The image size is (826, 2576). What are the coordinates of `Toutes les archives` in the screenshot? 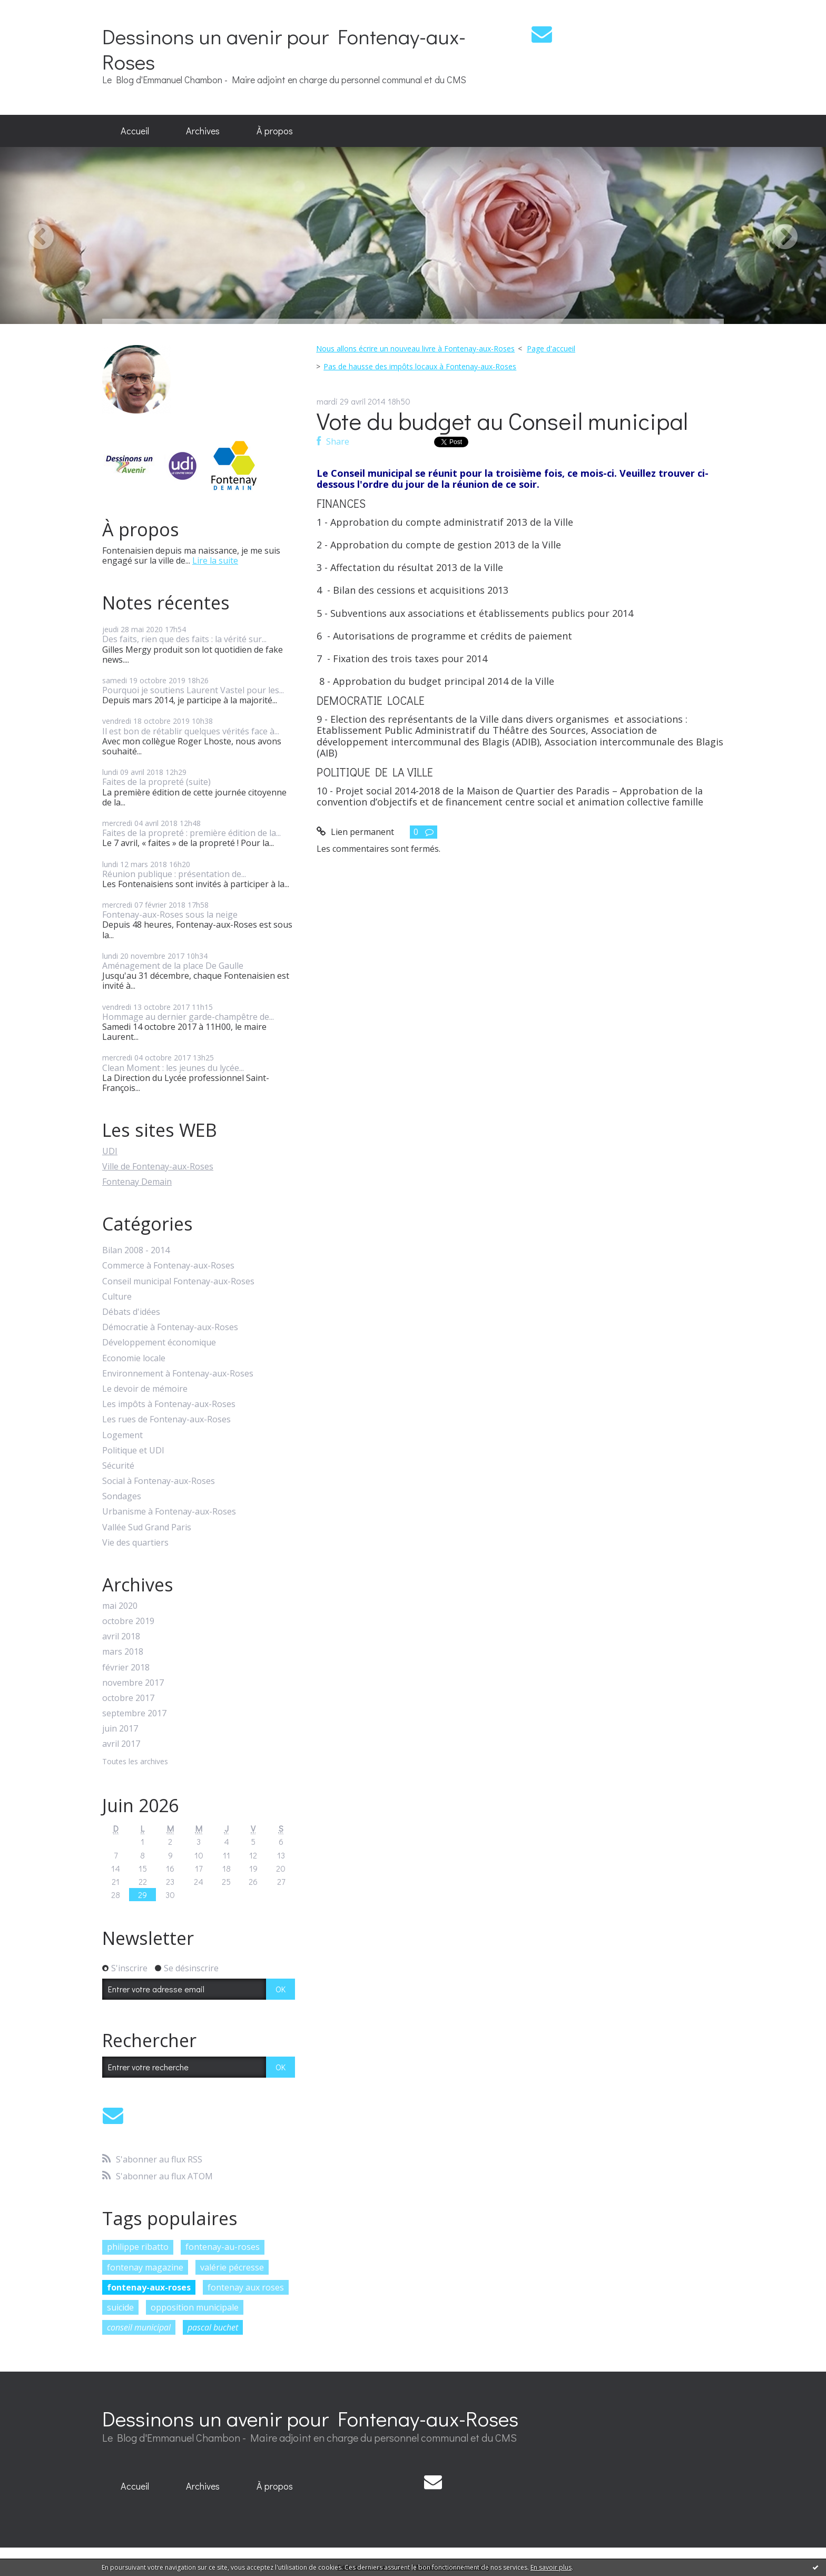 It's located at (135, 1761).